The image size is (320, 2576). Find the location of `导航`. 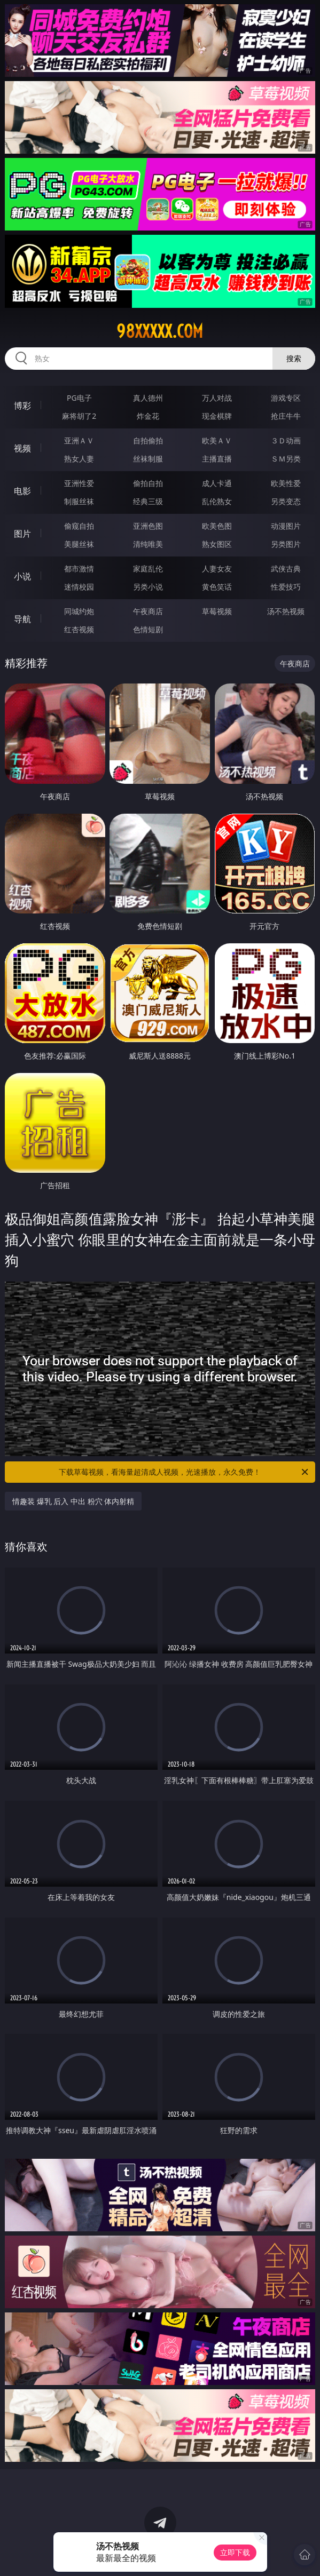

导航 is located at coordinates (22, 619).